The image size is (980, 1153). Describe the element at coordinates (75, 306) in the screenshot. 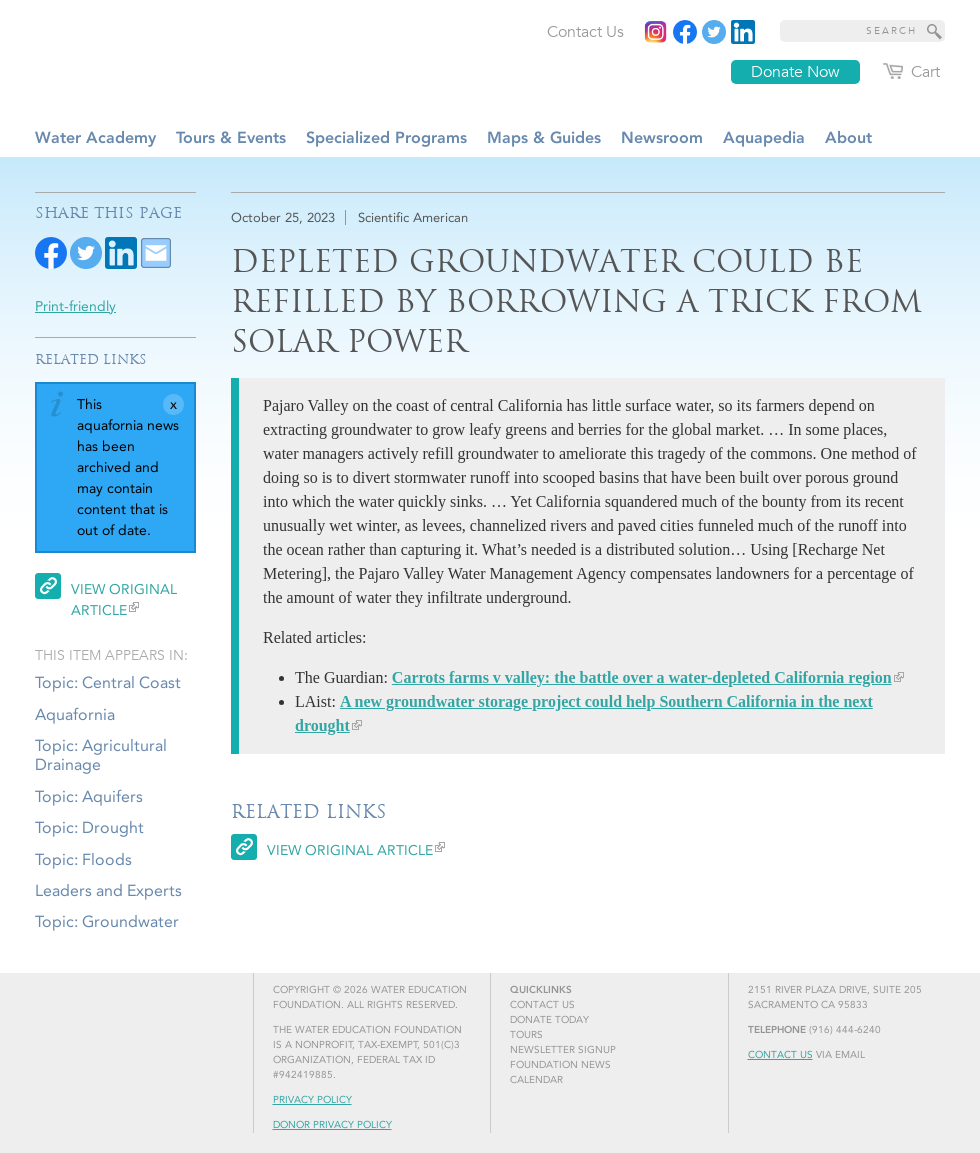

I see `Print-friendly` at that location.